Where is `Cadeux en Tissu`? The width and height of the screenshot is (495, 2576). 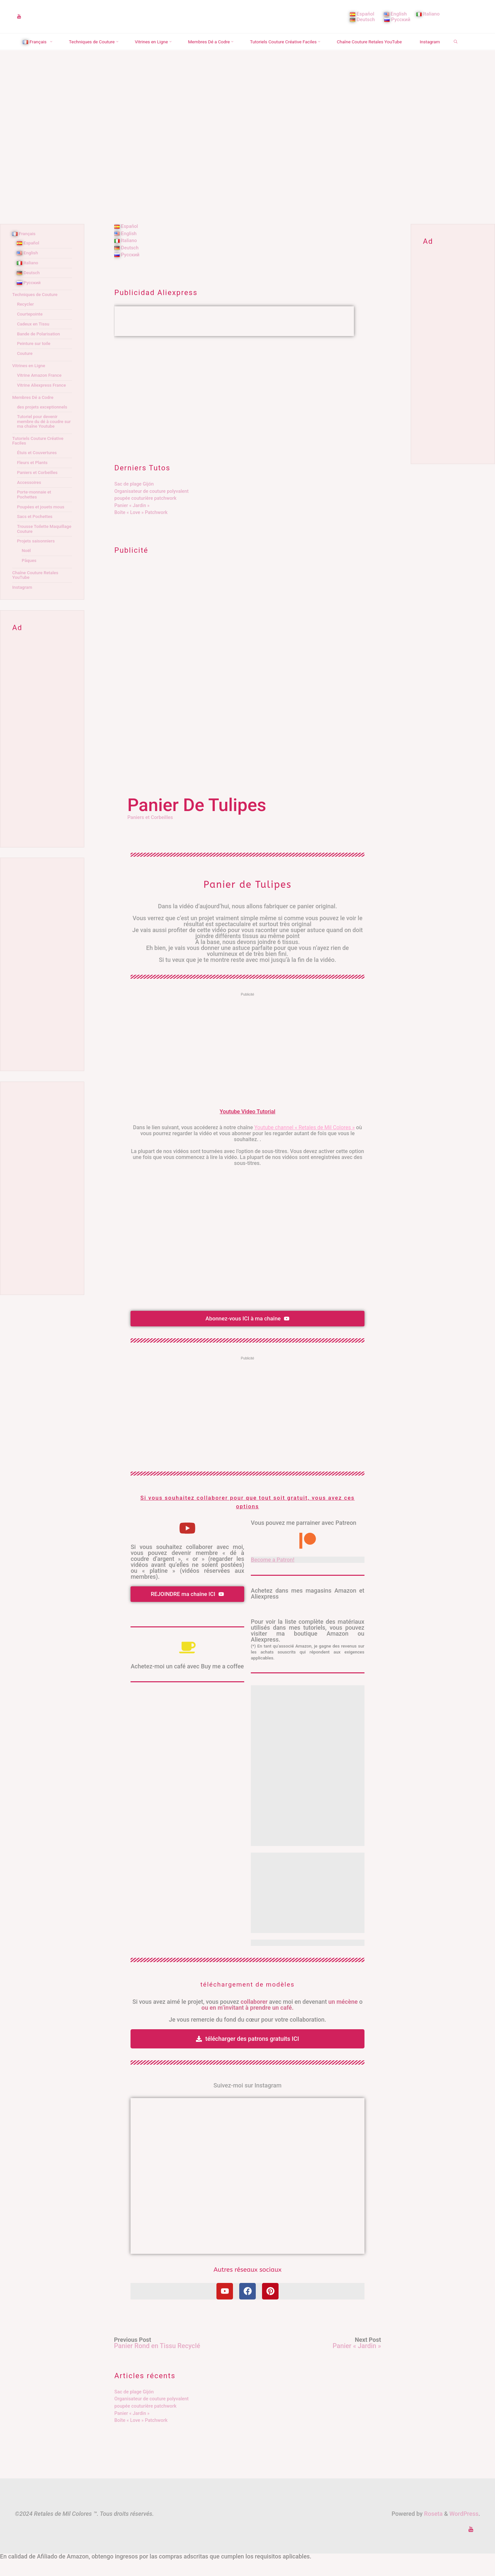
Cadeux en Tissu is located at coordinates (34, 340).